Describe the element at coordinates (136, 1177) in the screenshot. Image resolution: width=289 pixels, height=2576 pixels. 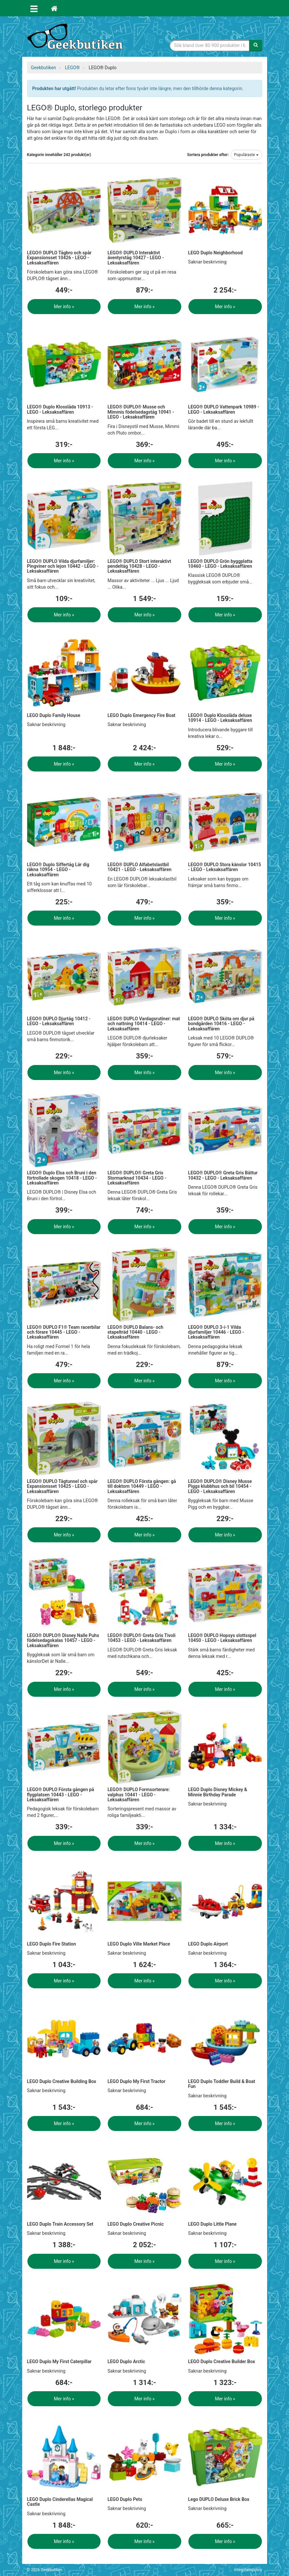
I see `LEGO® DUPLO® Greta Gris Stormarknad 10434 - LEGO - Leksaksaffären` at that location.